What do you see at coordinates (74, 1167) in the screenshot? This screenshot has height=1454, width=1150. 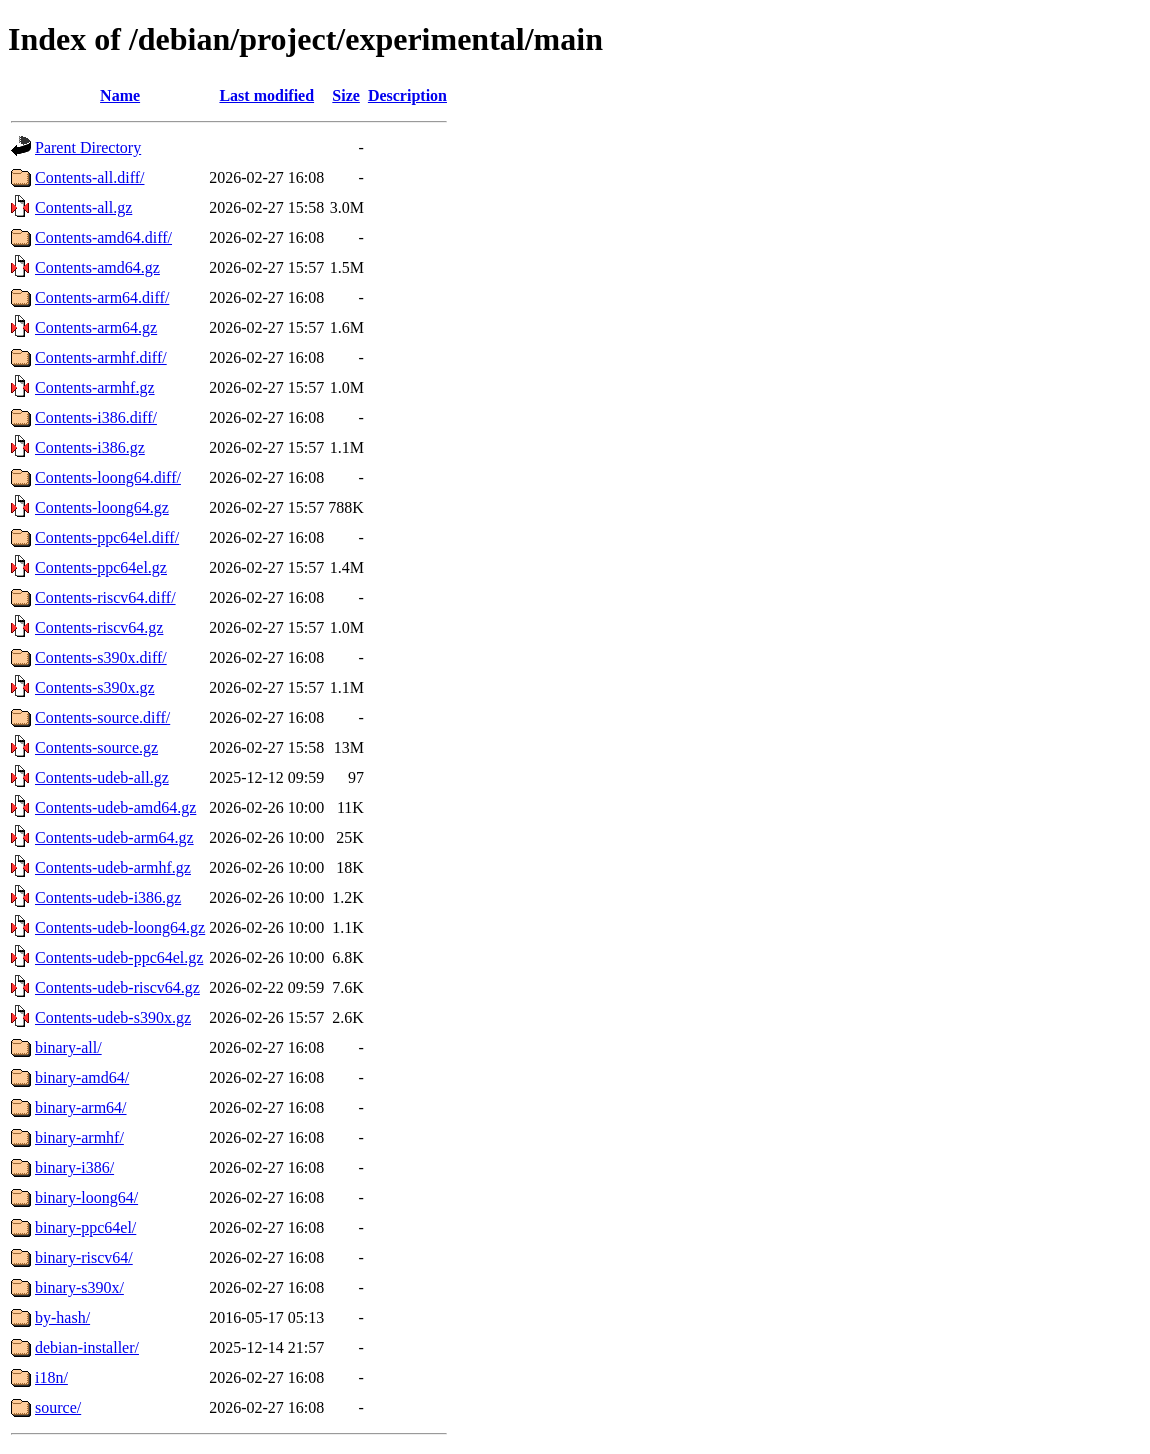 I see `binary-i386/` at bounding box center [74, 1167].